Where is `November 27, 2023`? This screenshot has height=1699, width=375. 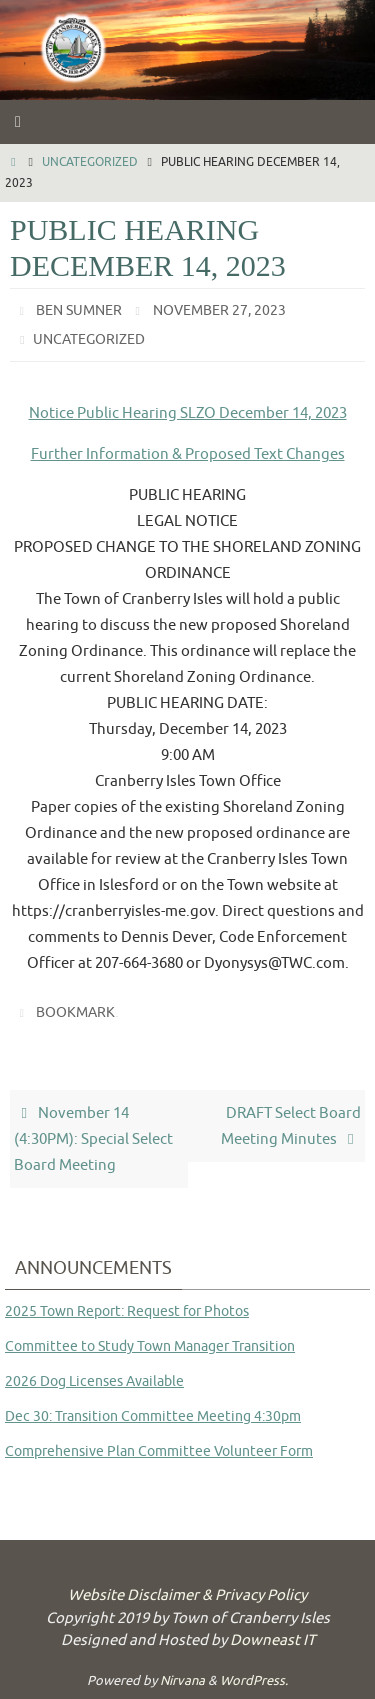 November 27, 2023 is located at coordinates (219, 310).